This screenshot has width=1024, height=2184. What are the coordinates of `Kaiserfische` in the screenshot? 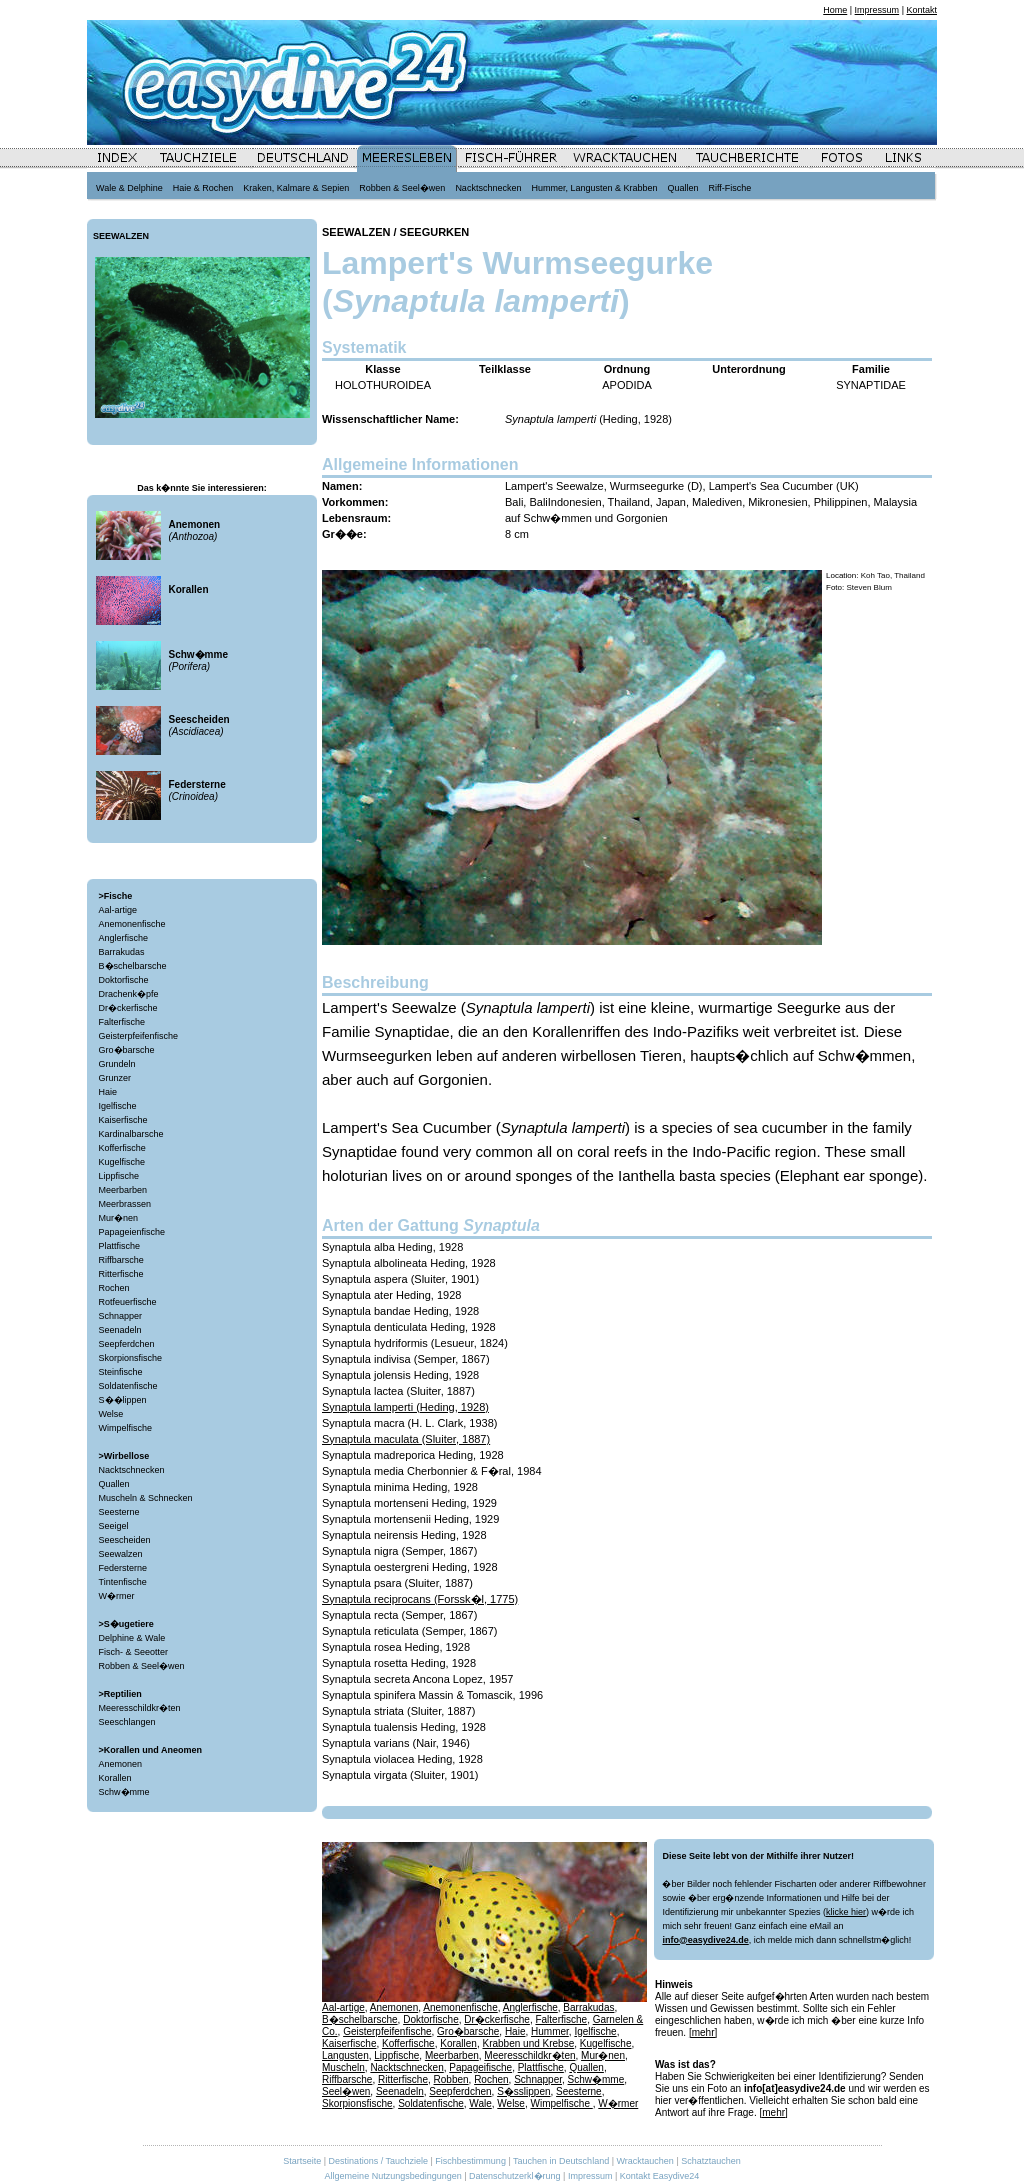 It's located at (123, 1120).